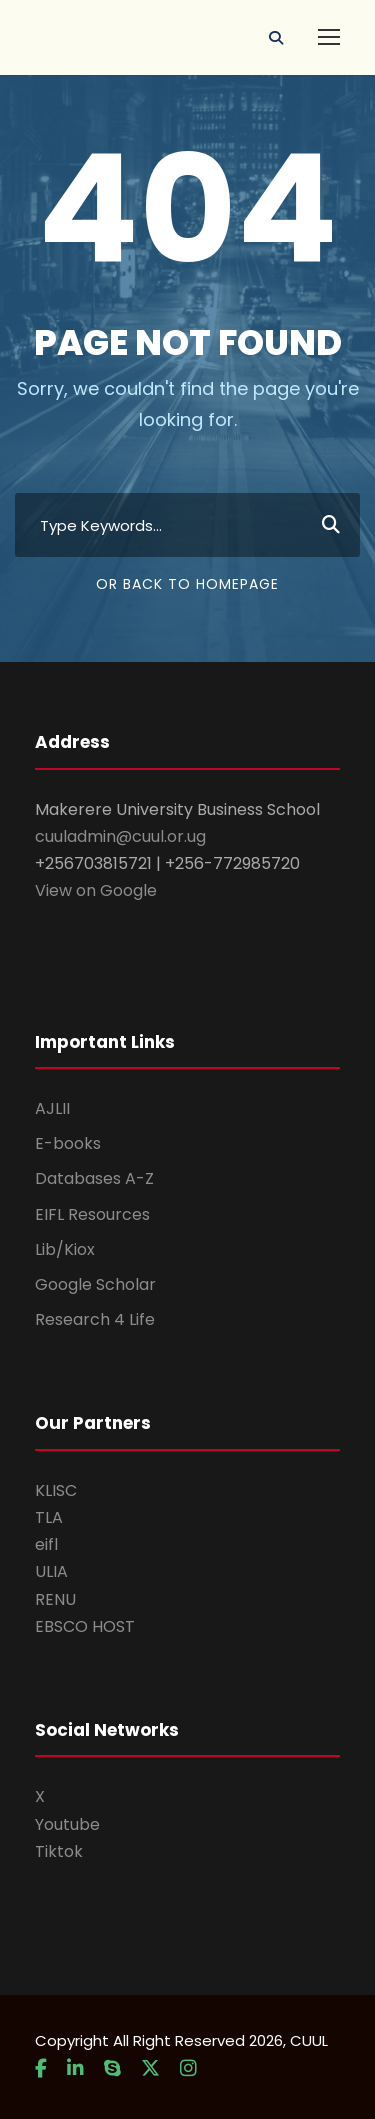  What do you see at coordinates (55, 1599) in the screenshot?
I see `RENU` at bounding box center [55, 1599].